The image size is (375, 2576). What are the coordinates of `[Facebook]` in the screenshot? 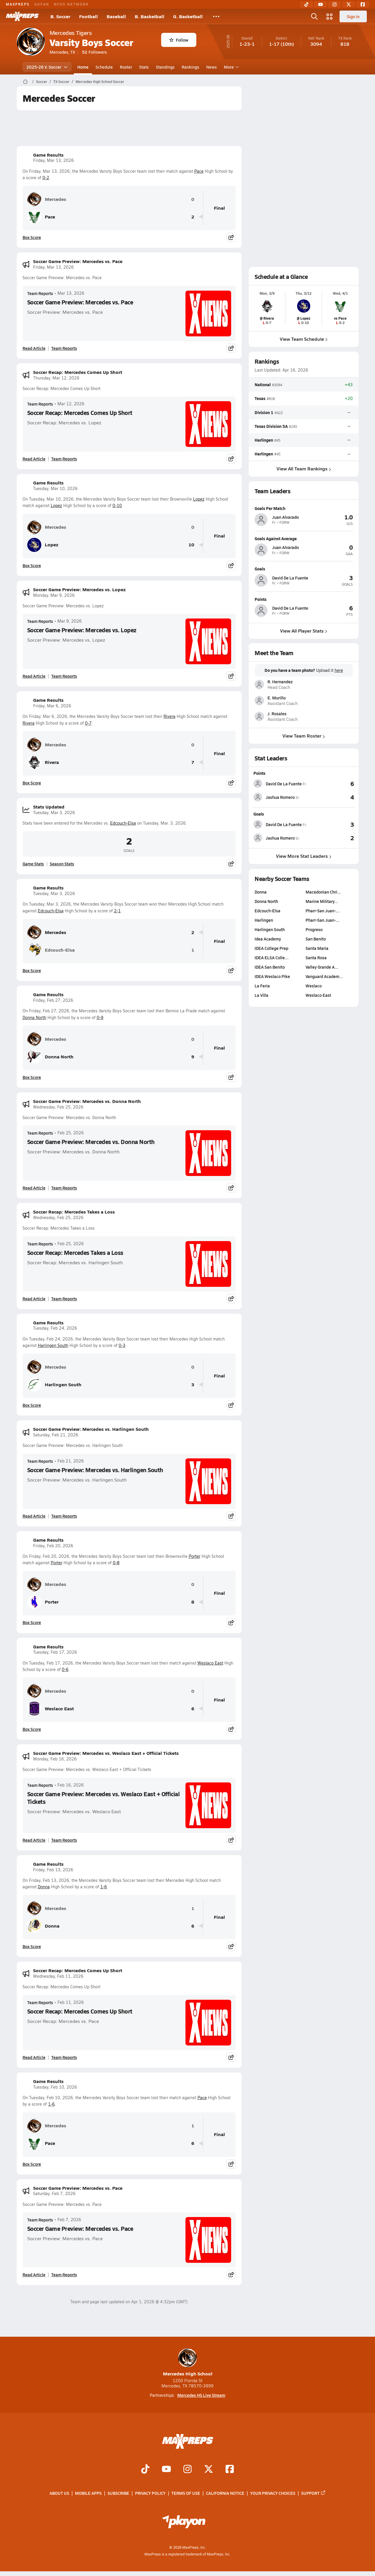 It's located at (362, 4).